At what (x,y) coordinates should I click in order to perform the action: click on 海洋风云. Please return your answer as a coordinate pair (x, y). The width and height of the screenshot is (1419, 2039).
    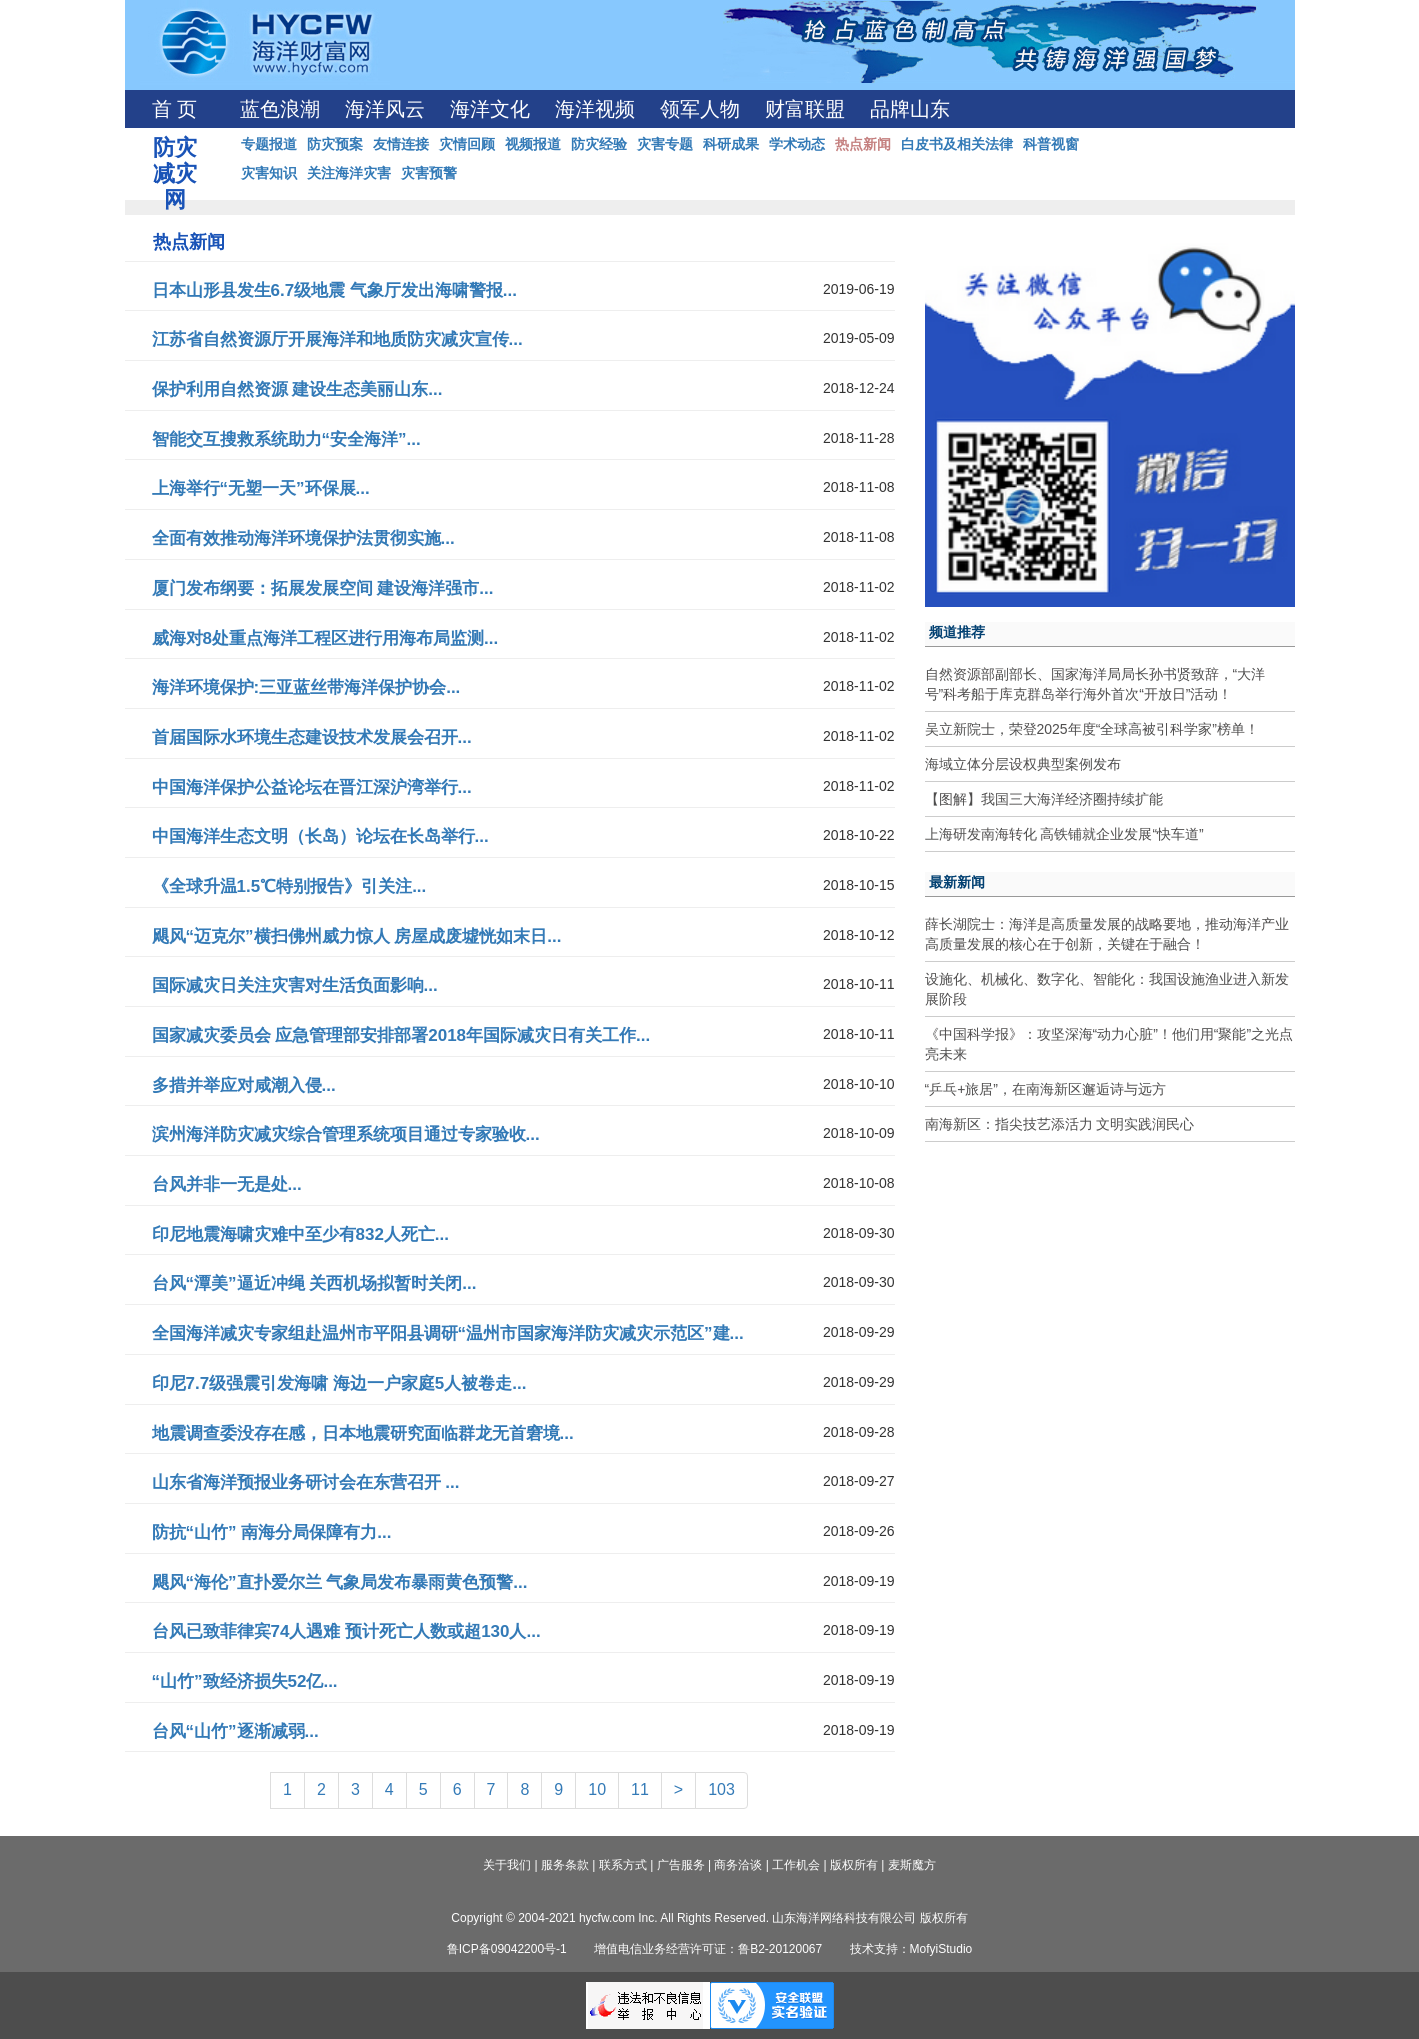
    Looking at the image, I should click on (385, 109).